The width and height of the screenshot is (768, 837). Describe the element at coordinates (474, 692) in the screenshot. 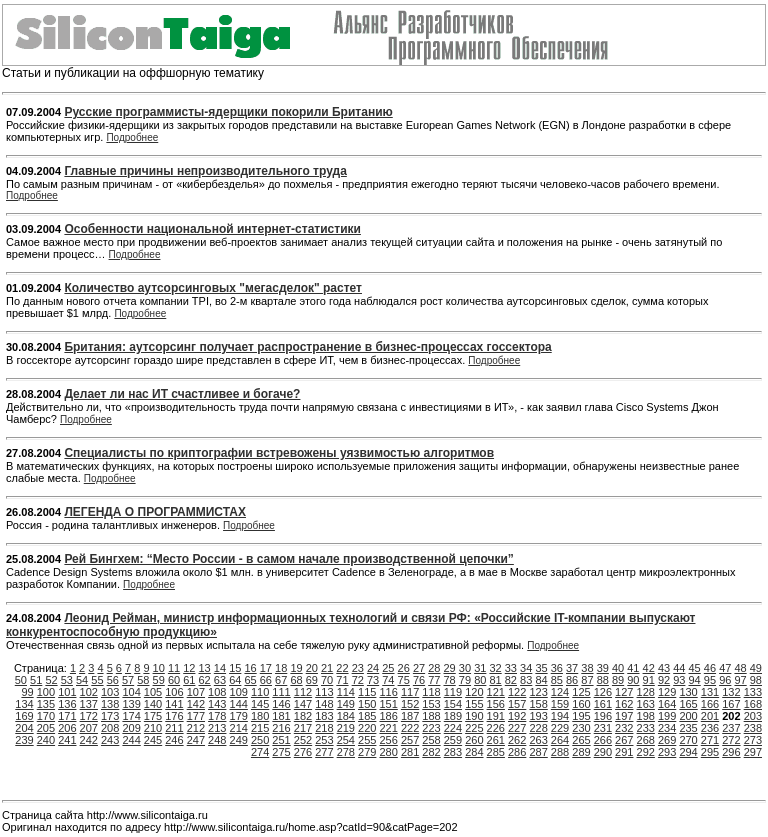

I see `120` at that location.